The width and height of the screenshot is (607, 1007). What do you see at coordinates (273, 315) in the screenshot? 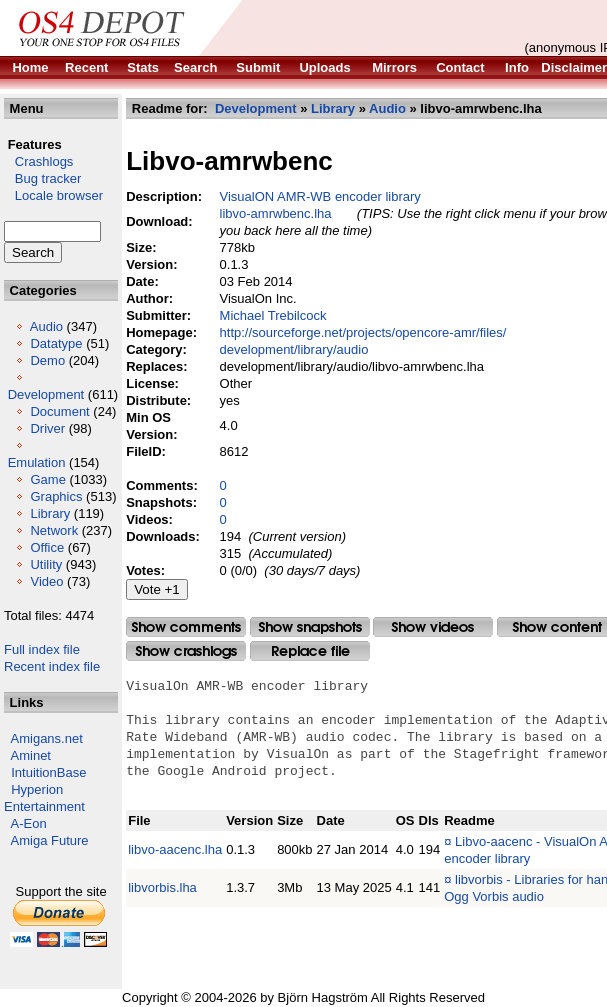
I see `Michael Trebilcock` at bounding box center [273, 315].